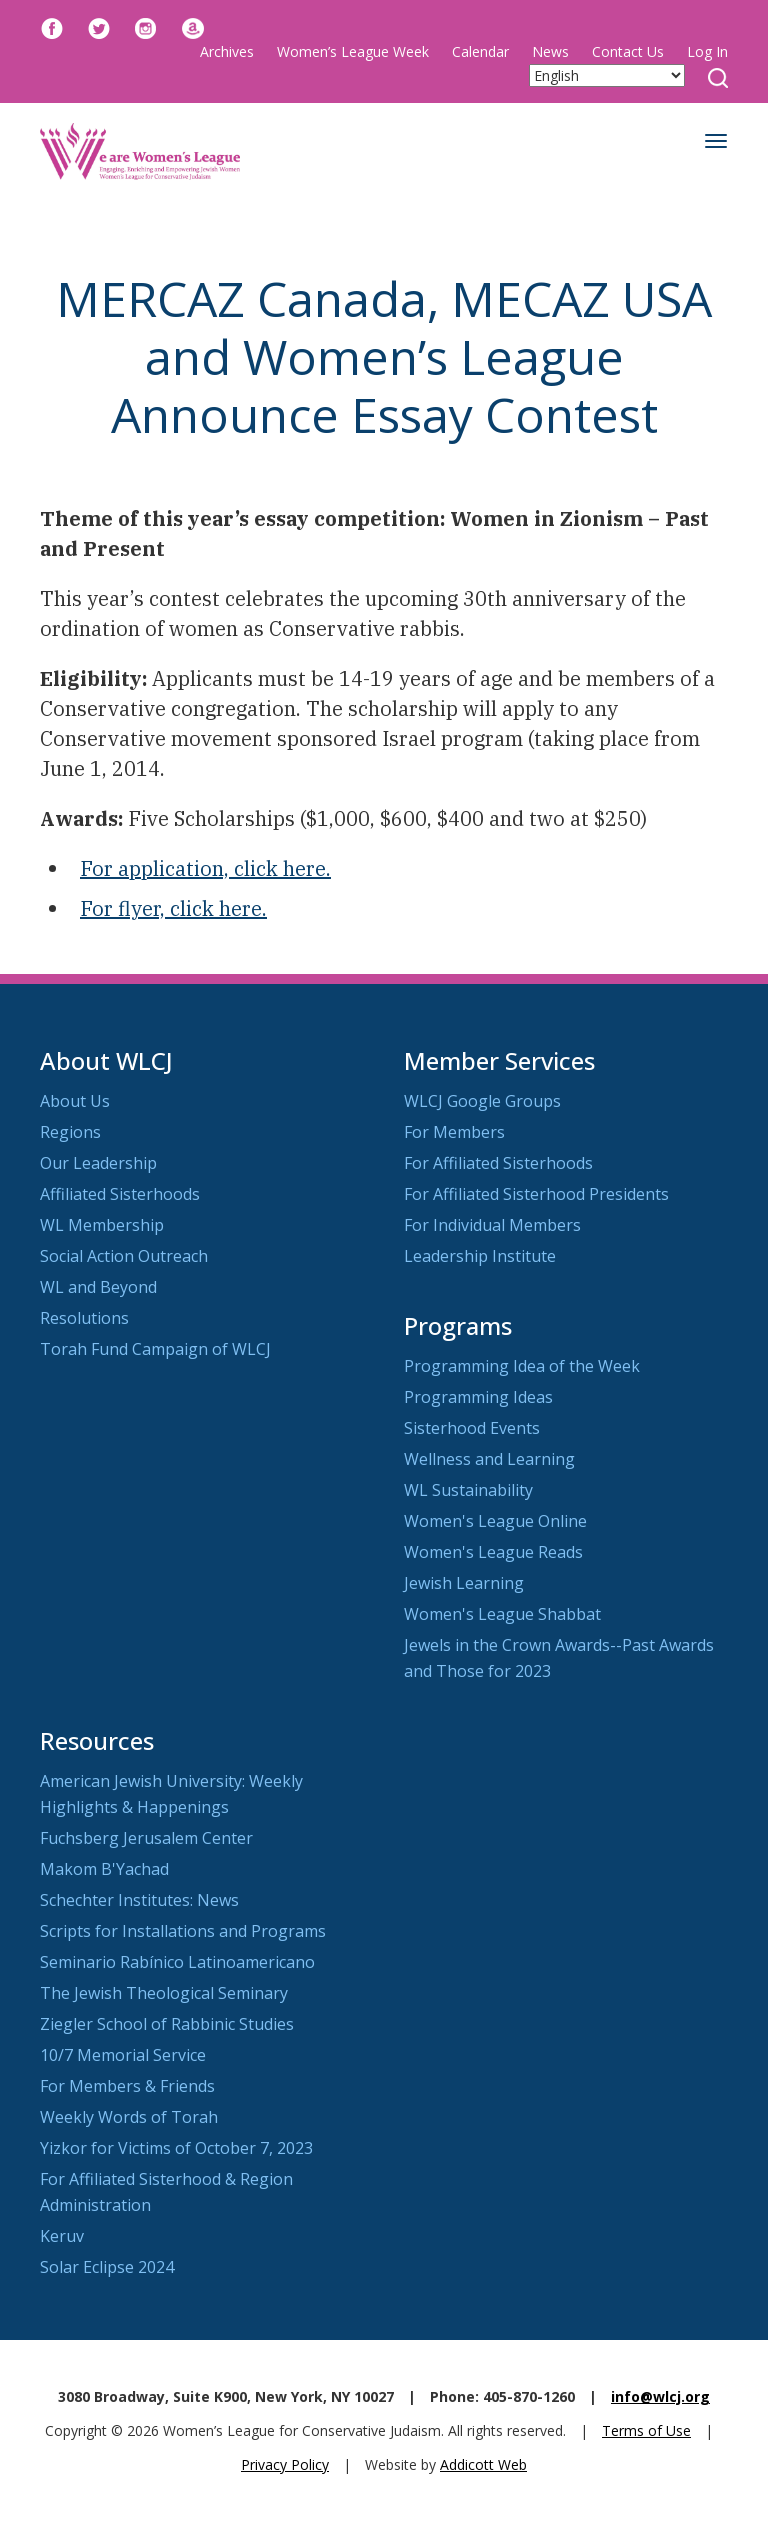 The image size is (768, 2522). What do you see at coordinates (493, 1552) in the screenshot?
I see `Women's League Reads` at bounding box center [493, 1552].